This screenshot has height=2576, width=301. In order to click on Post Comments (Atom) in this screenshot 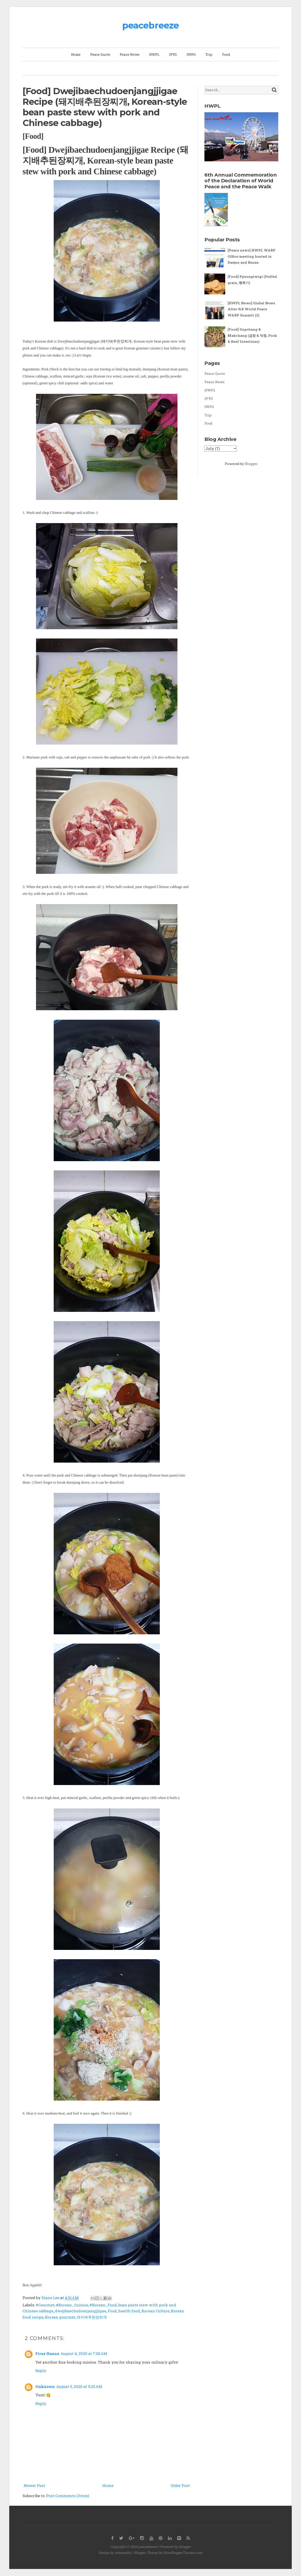, I will do `click(67, 2495)`.